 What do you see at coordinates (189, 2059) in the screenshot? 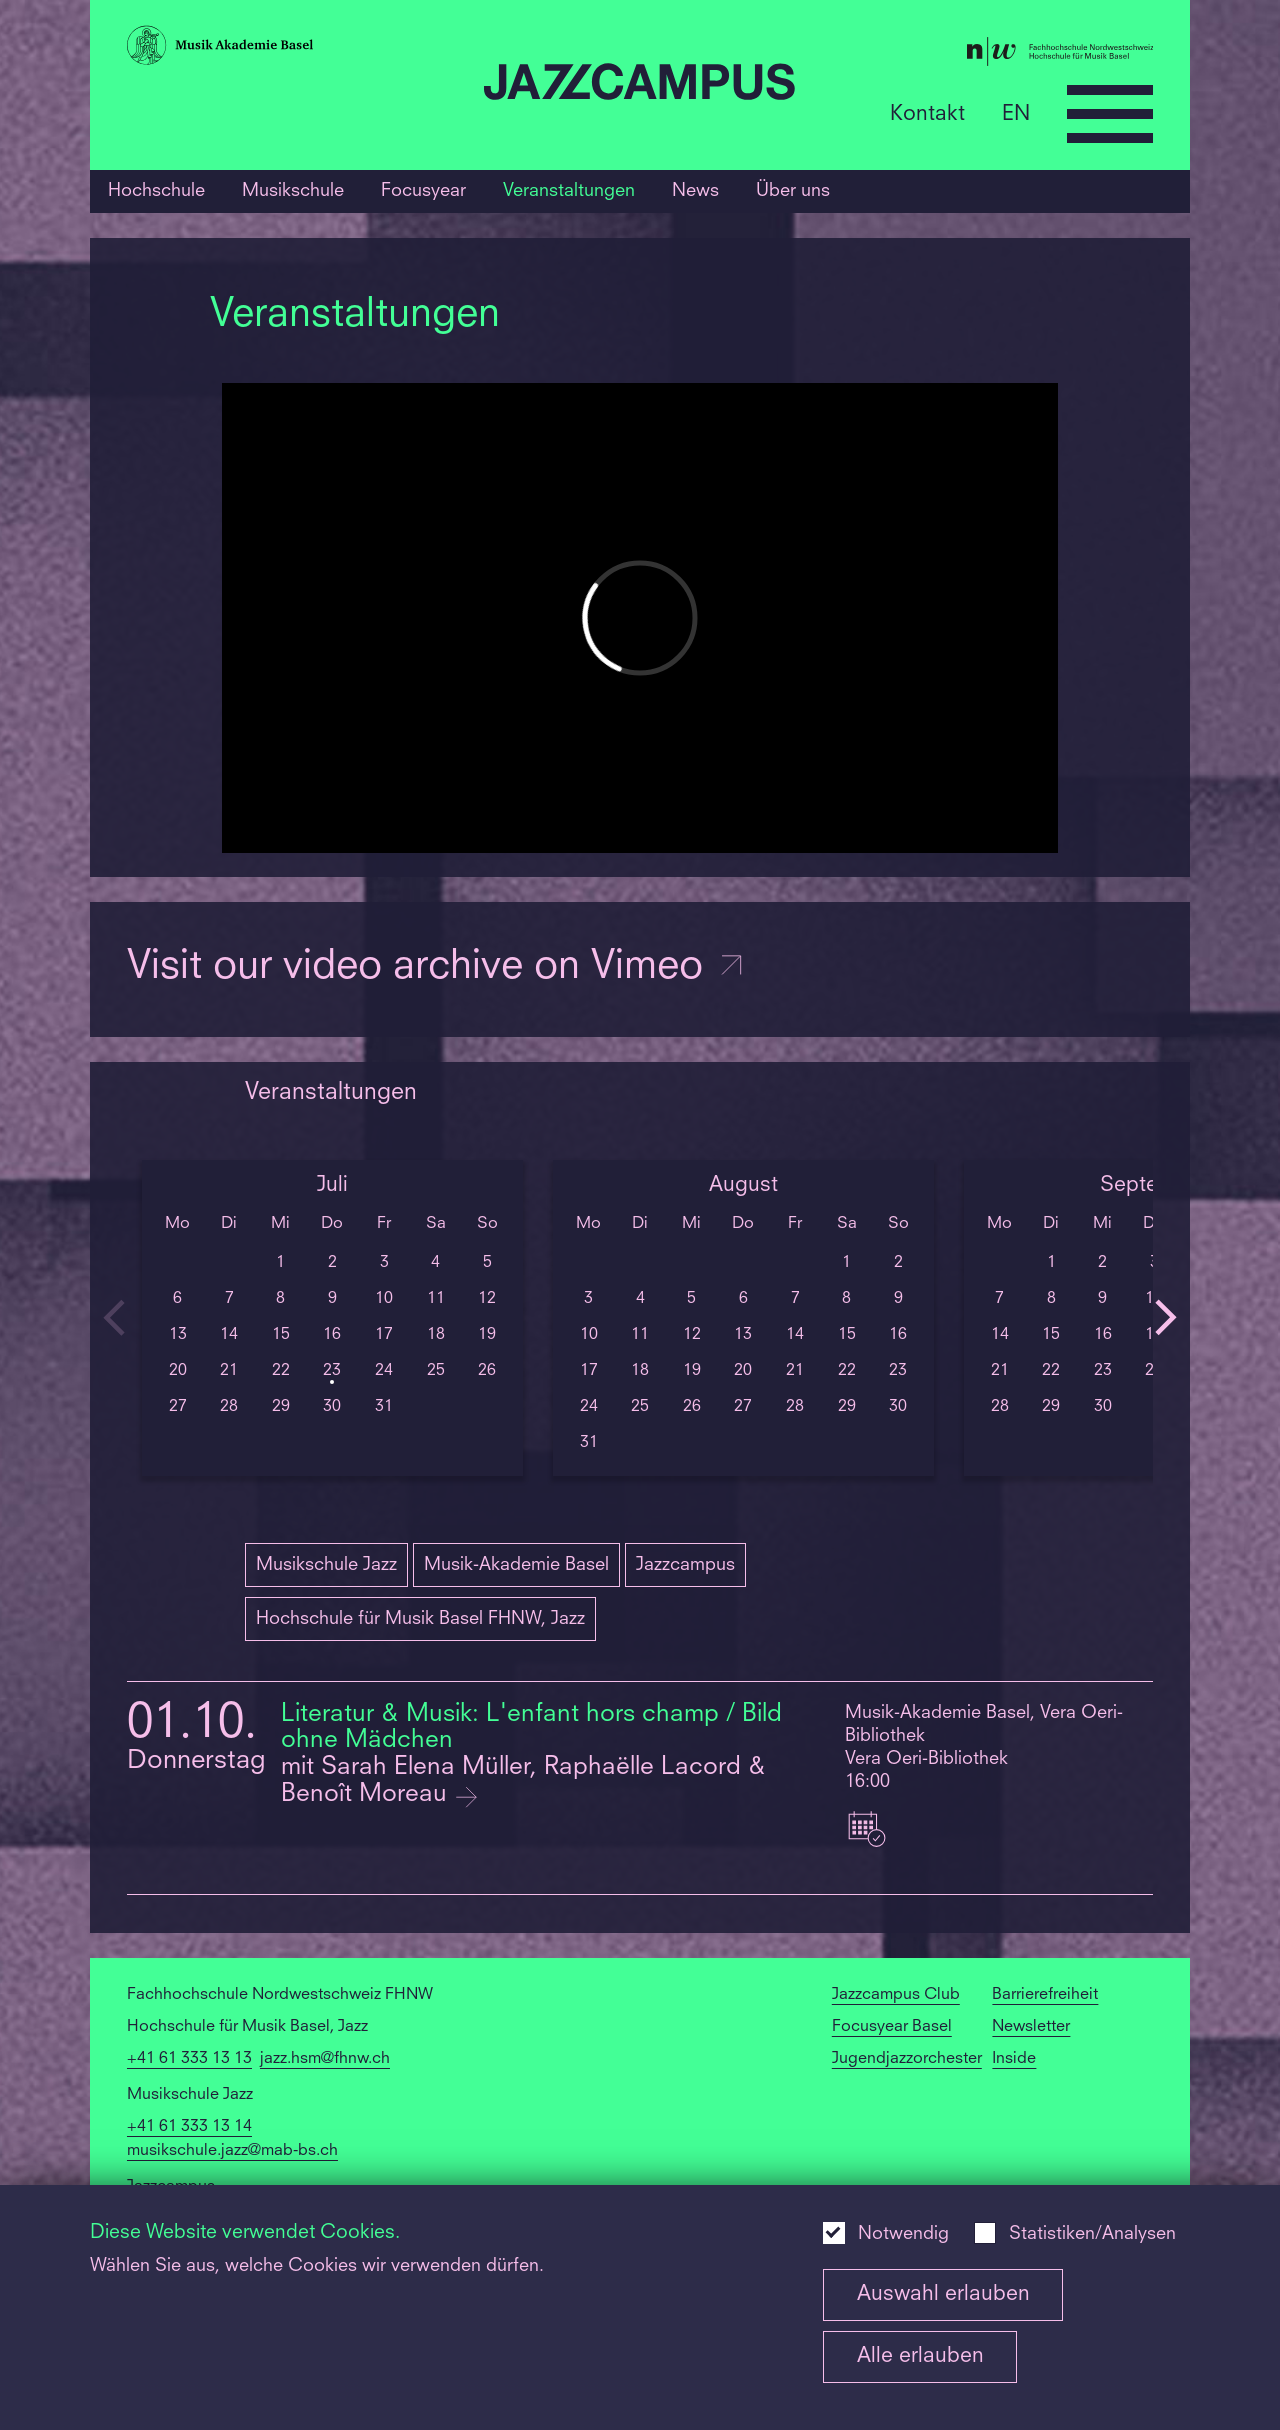
I see `+41 61 333 13 13` at bounding box center [189, 2059].